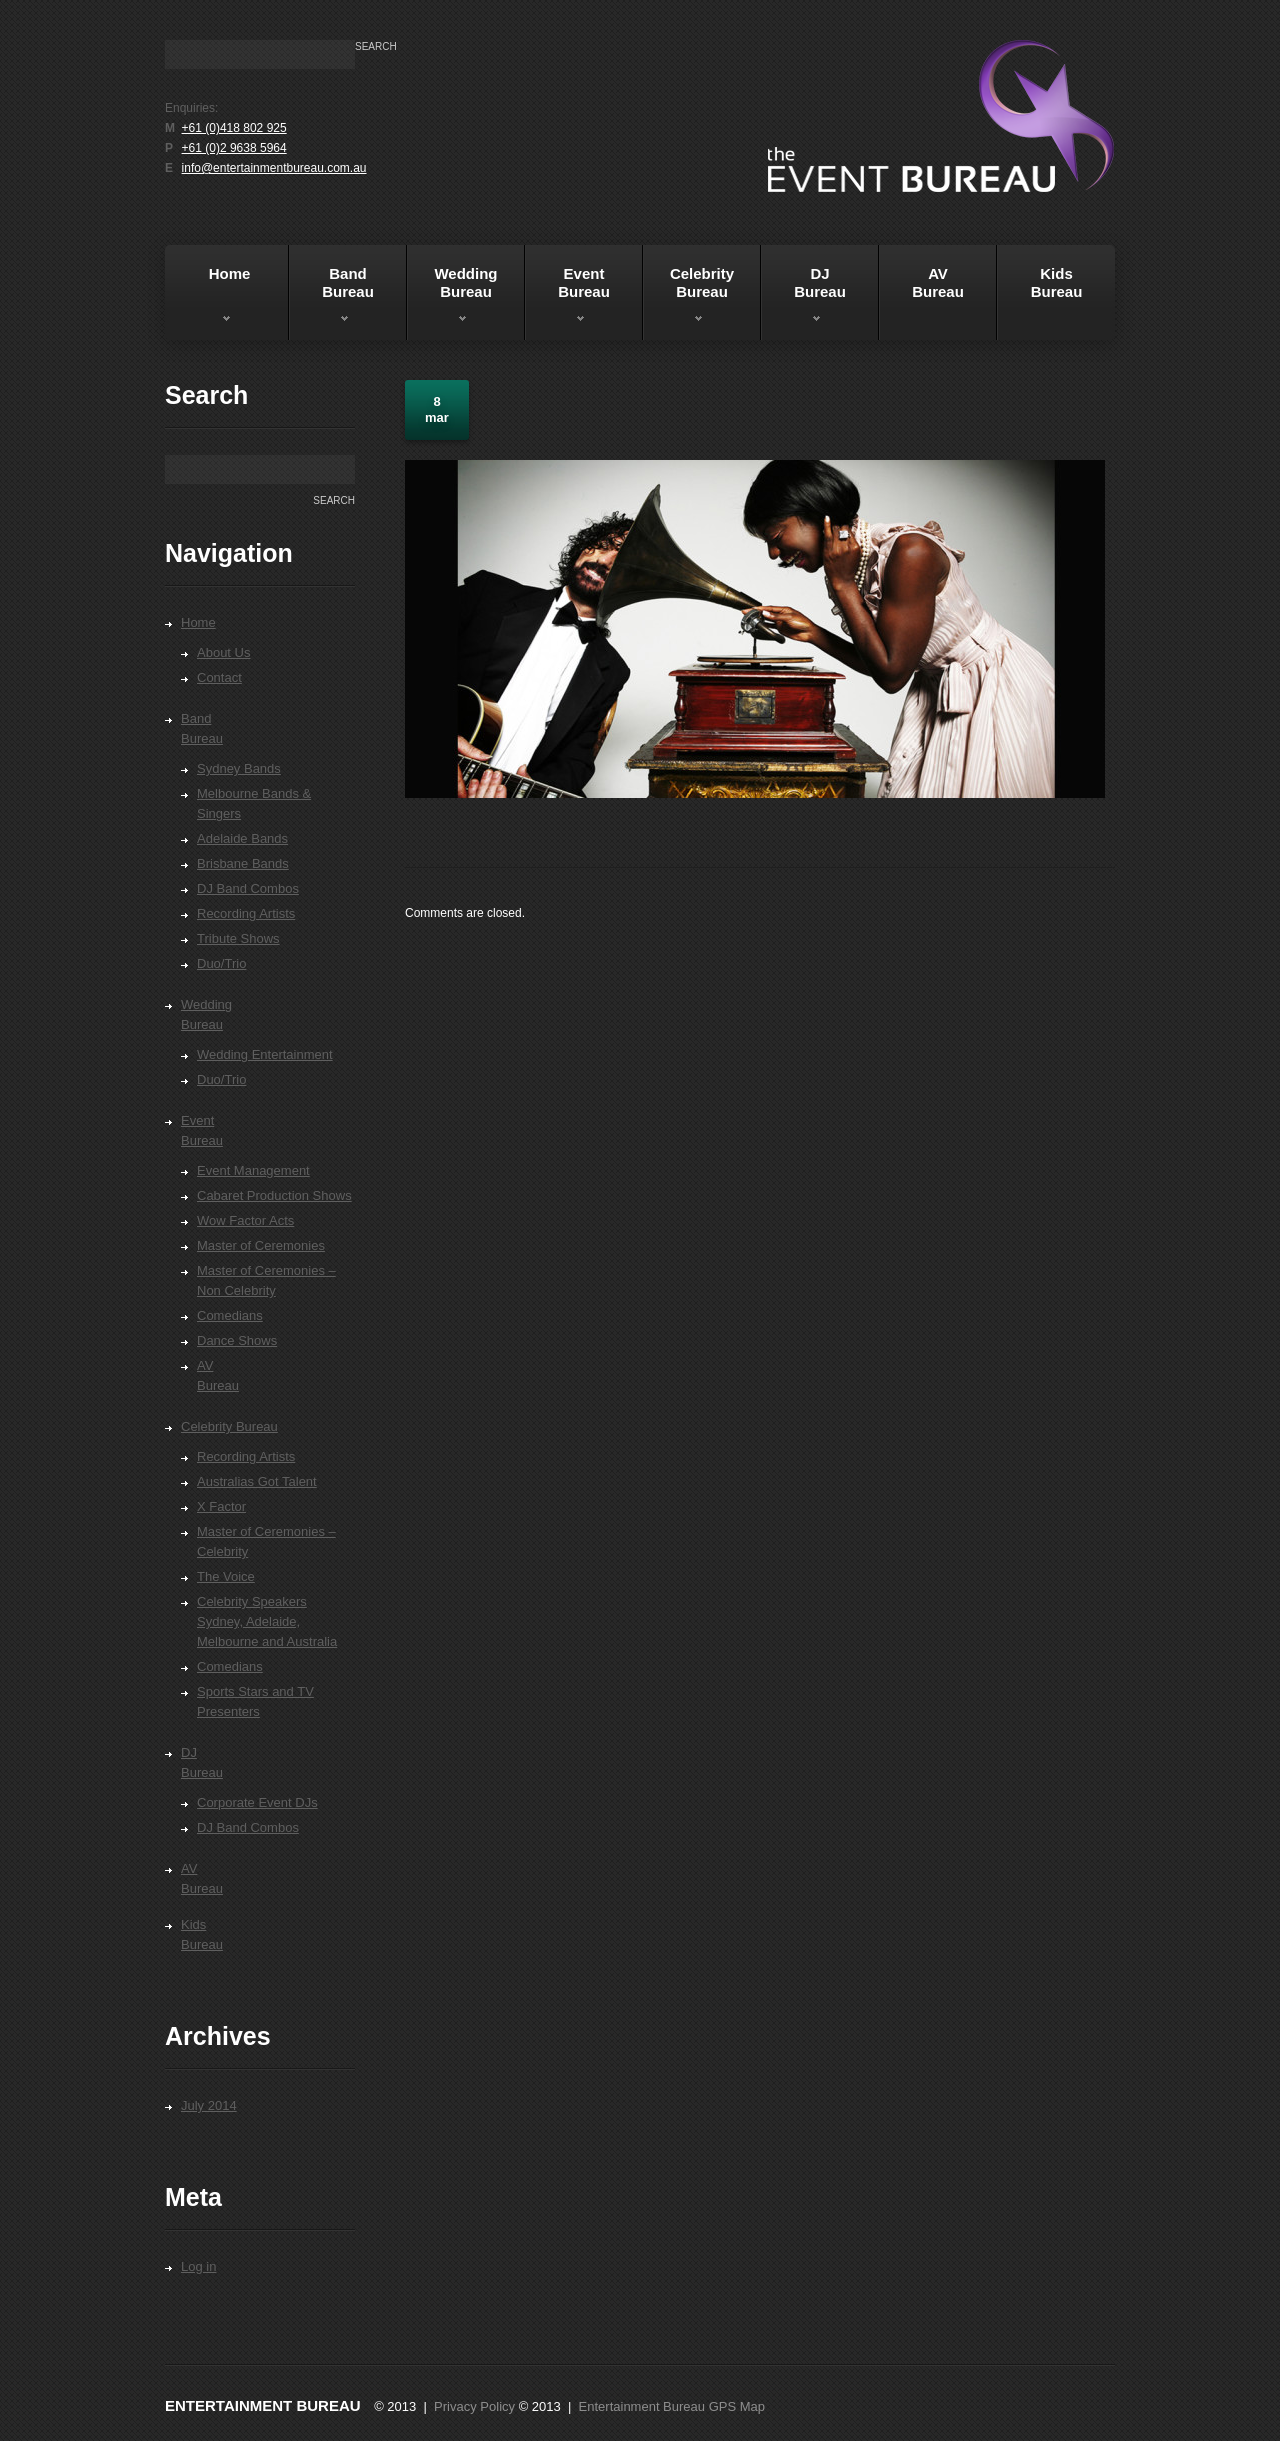 This screenshot has width=1280, height=2441. Describe the element at coordinates (226, 1576) in the screenshot. I see `The Voice` at that location.